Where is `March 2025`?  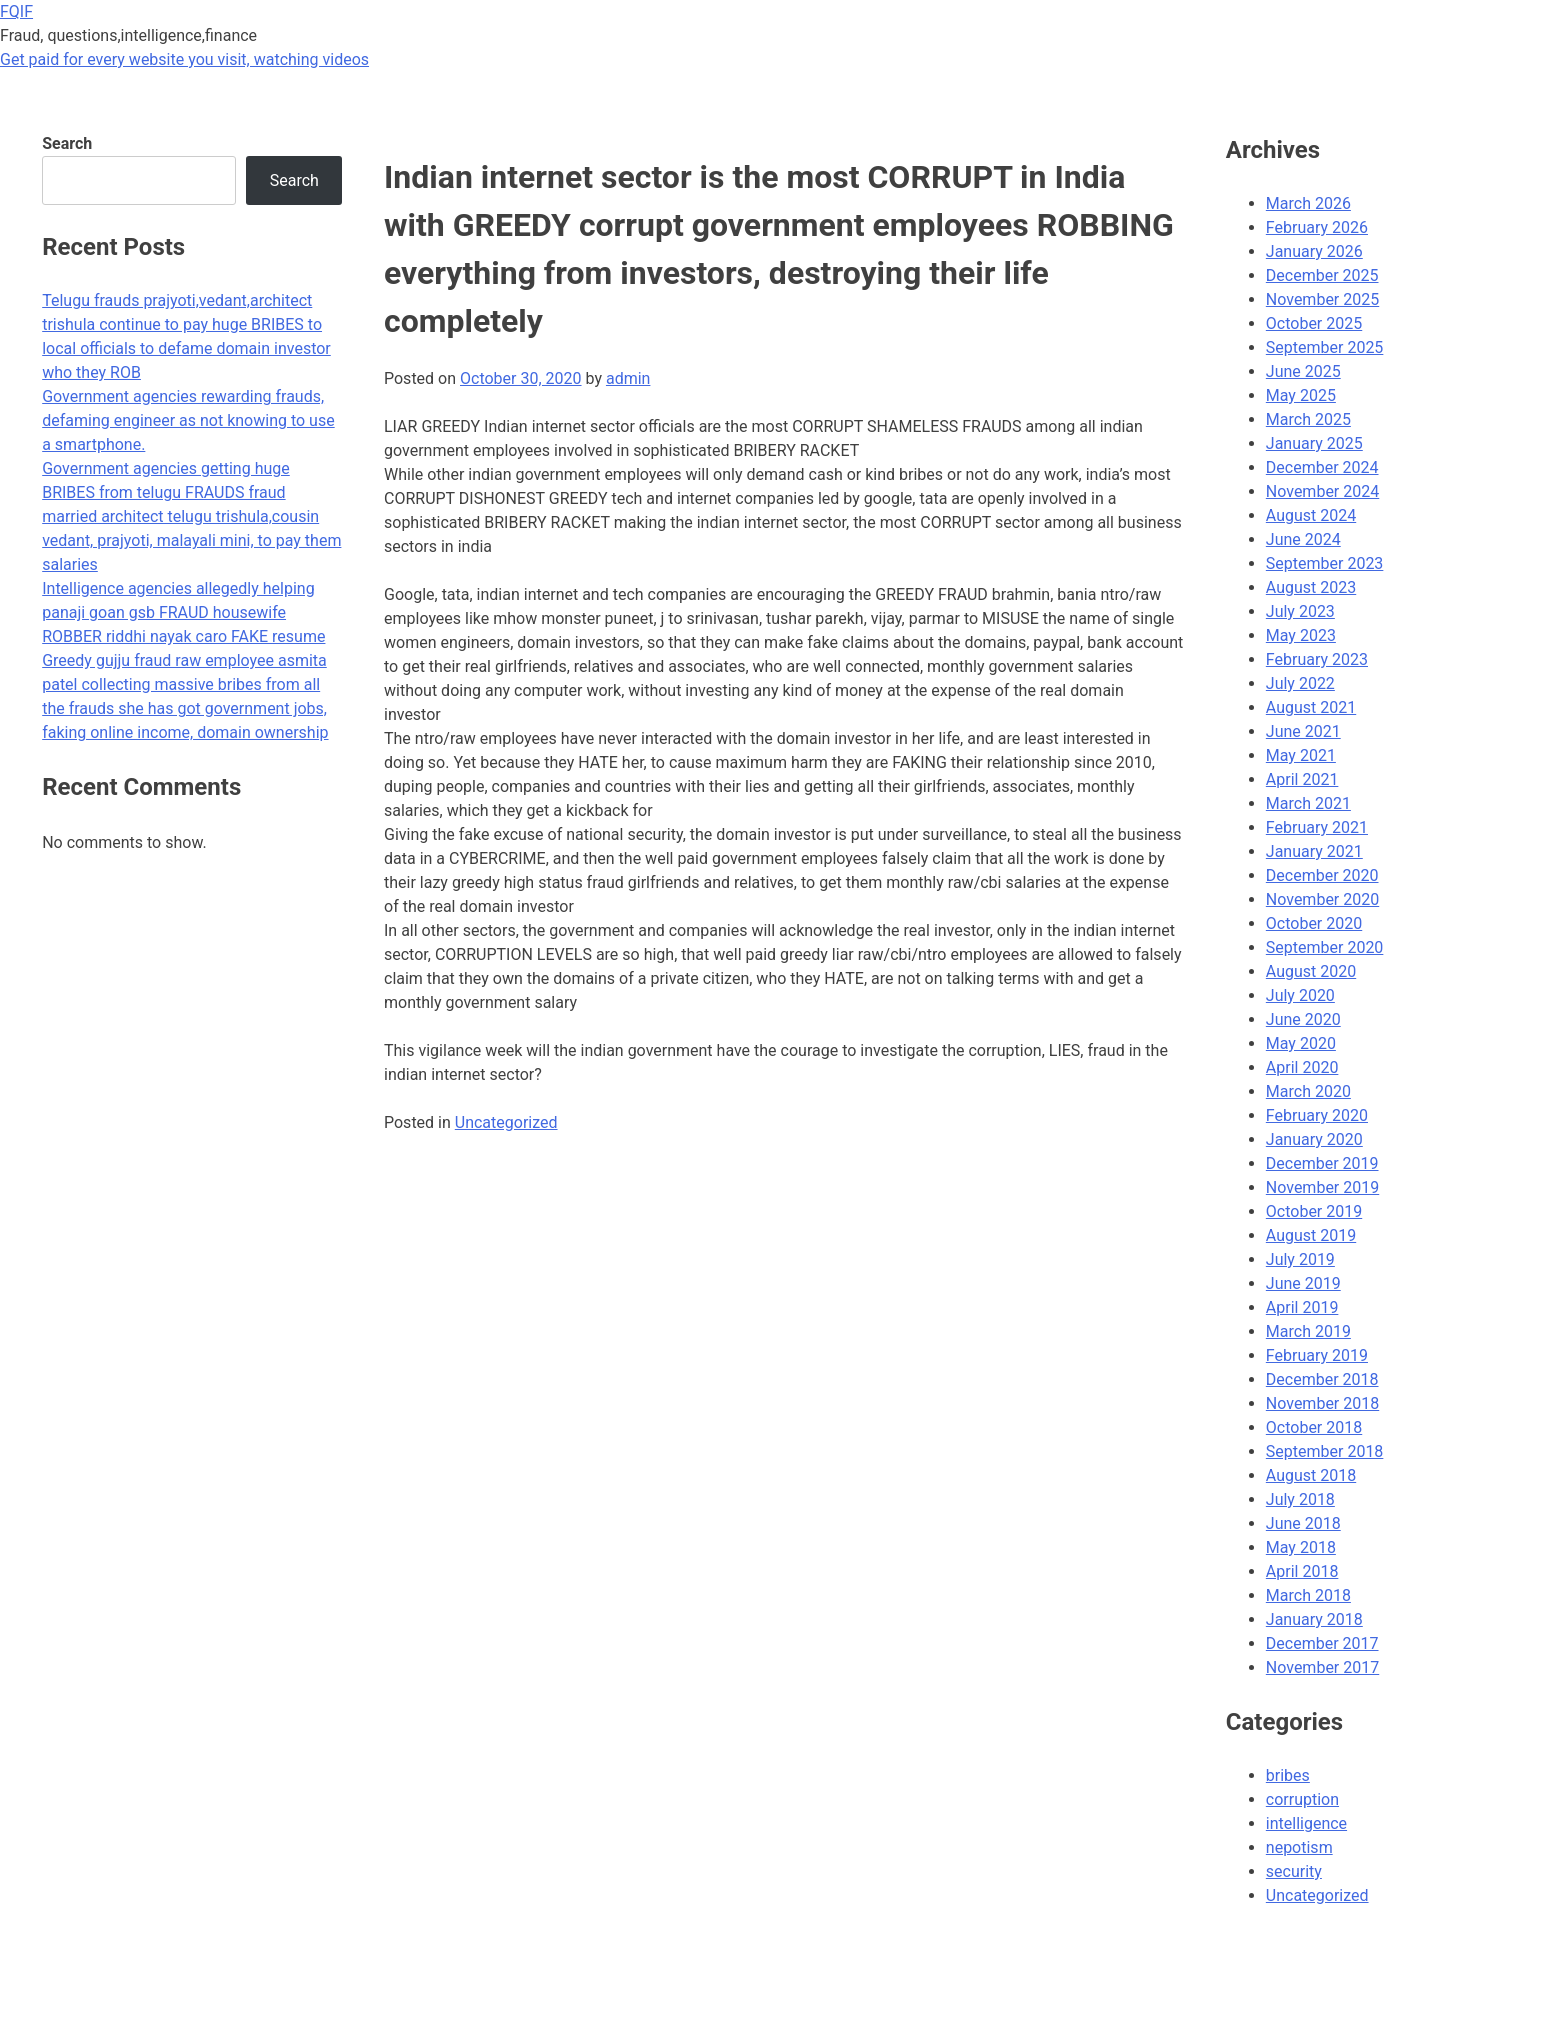
March 2025 is located at coordinates (1308, 419).